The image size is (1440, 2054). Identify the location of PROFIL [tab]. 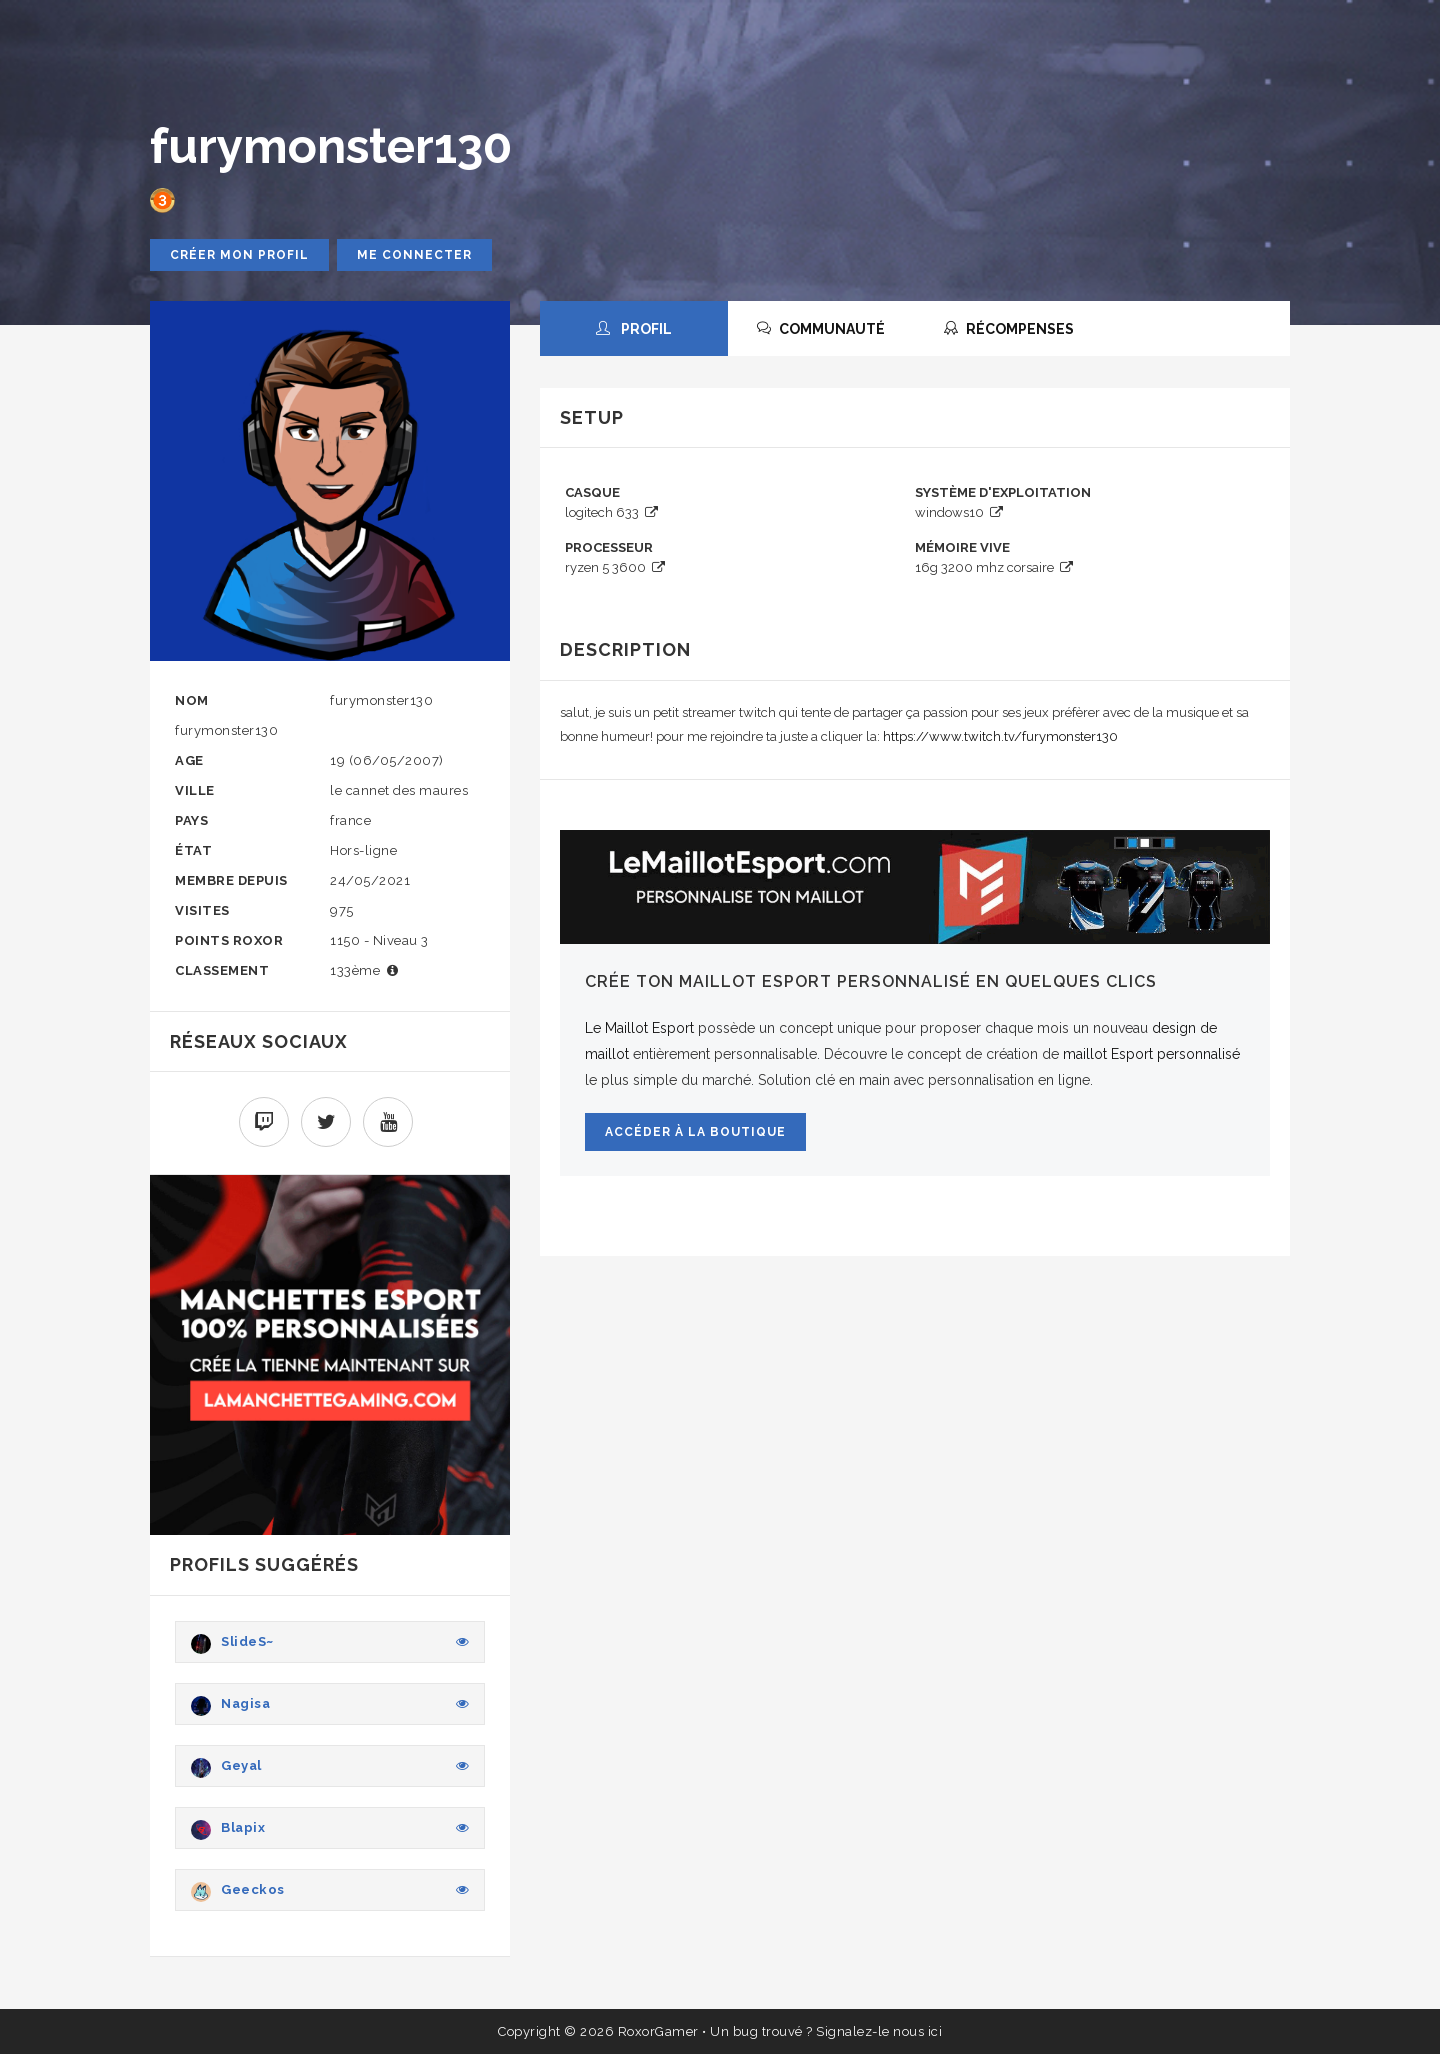
(634, 329).